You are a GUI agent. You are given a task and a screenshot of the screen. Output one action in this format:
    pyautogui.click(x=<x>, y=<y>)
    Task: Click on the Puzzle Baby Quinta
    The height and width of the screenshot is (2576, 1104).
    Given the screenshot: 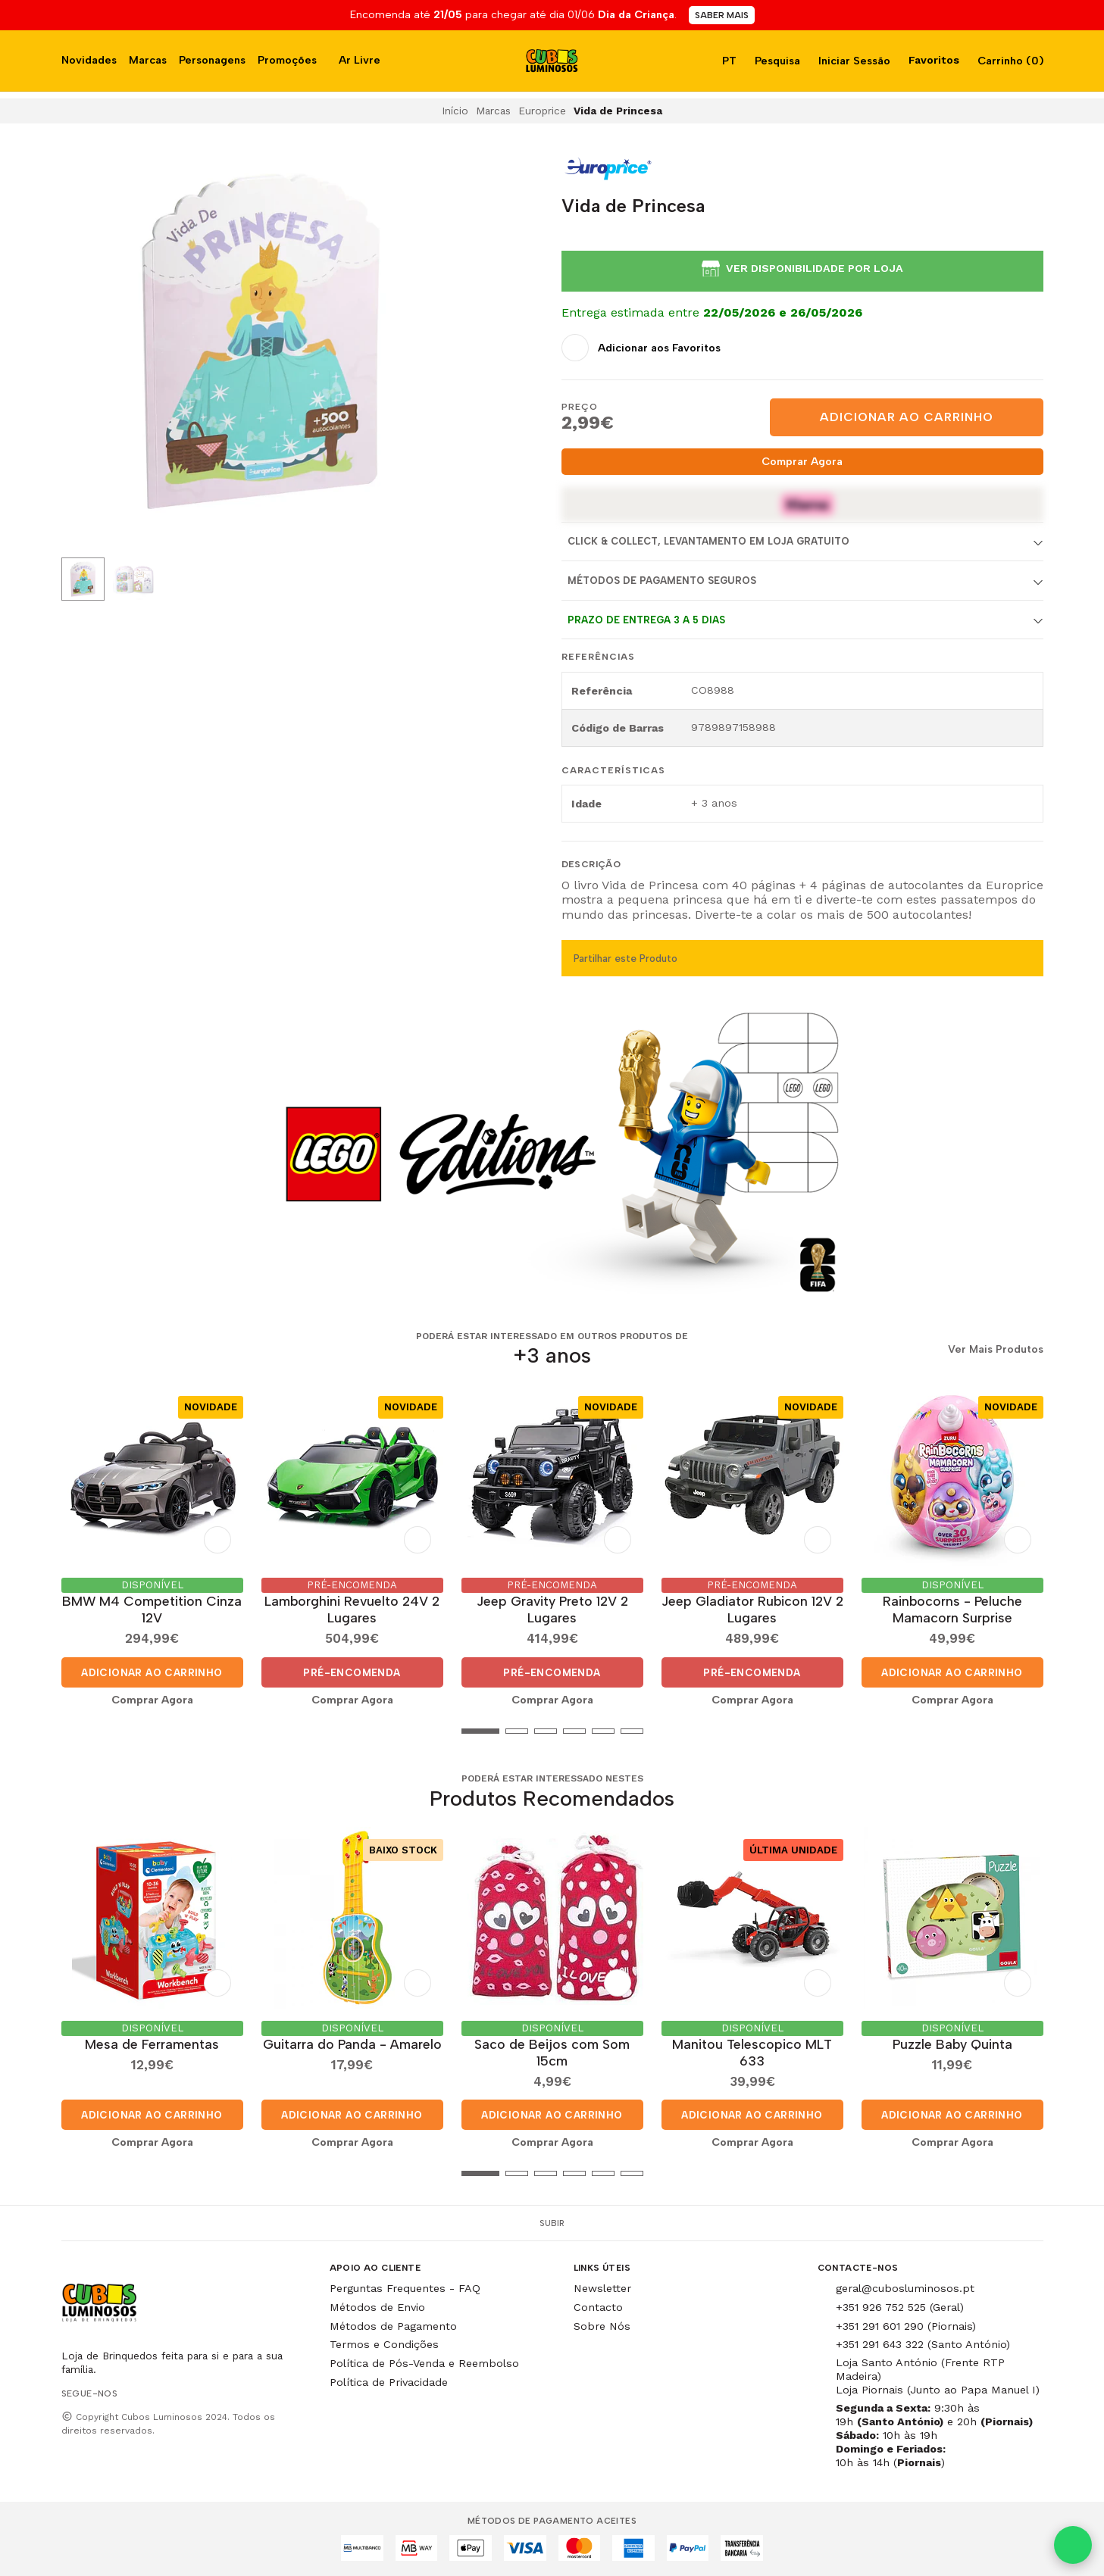 What is the action you would take?
    pyautogui.click(x=952, y=2044)
    